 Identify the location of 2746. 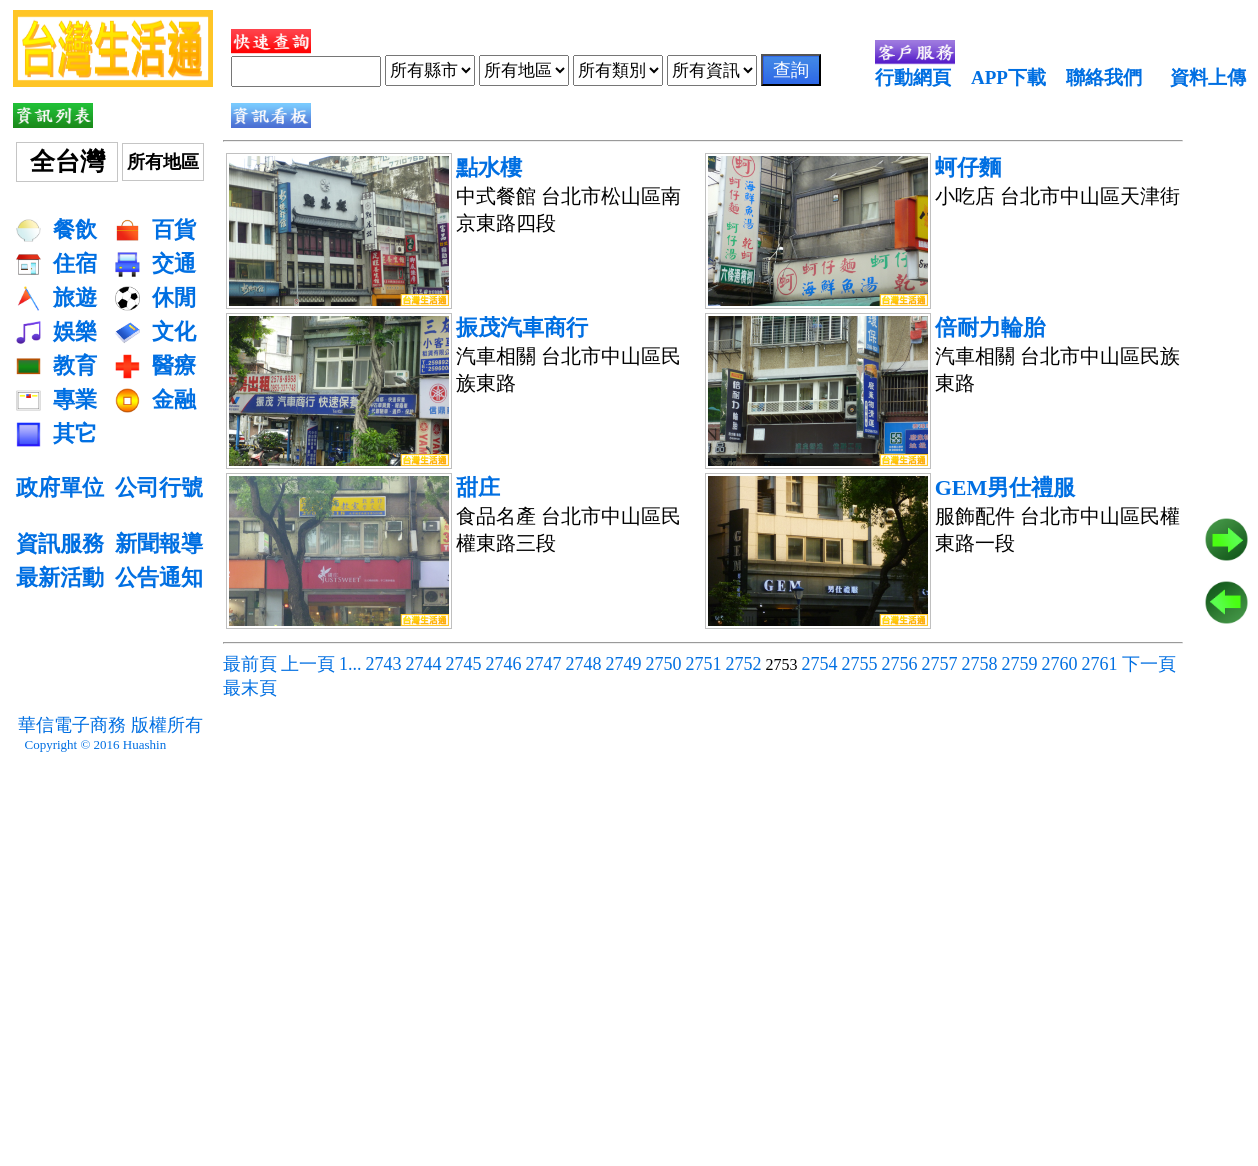
(504, 664).